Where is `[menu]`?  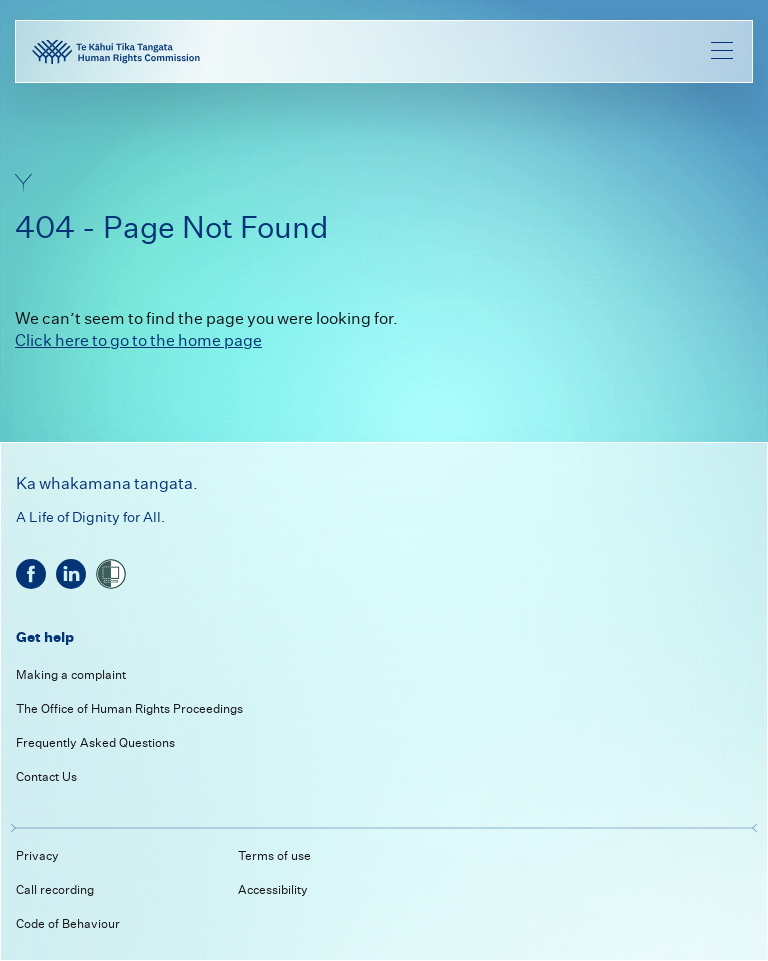 [menu] is located at coordinates (722, 50).